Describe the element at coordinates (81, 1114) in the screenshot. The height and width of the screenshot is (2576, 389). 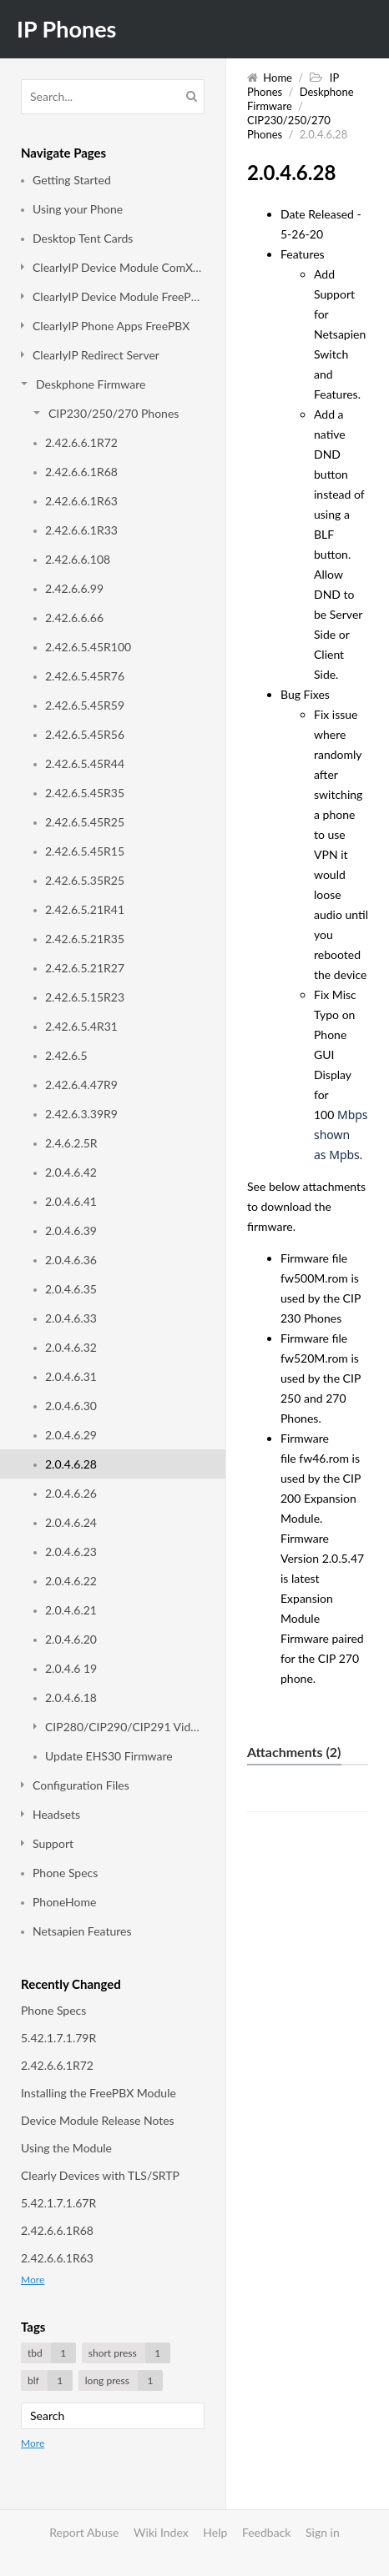
I see `2.42.6.3.39R9` at that location.